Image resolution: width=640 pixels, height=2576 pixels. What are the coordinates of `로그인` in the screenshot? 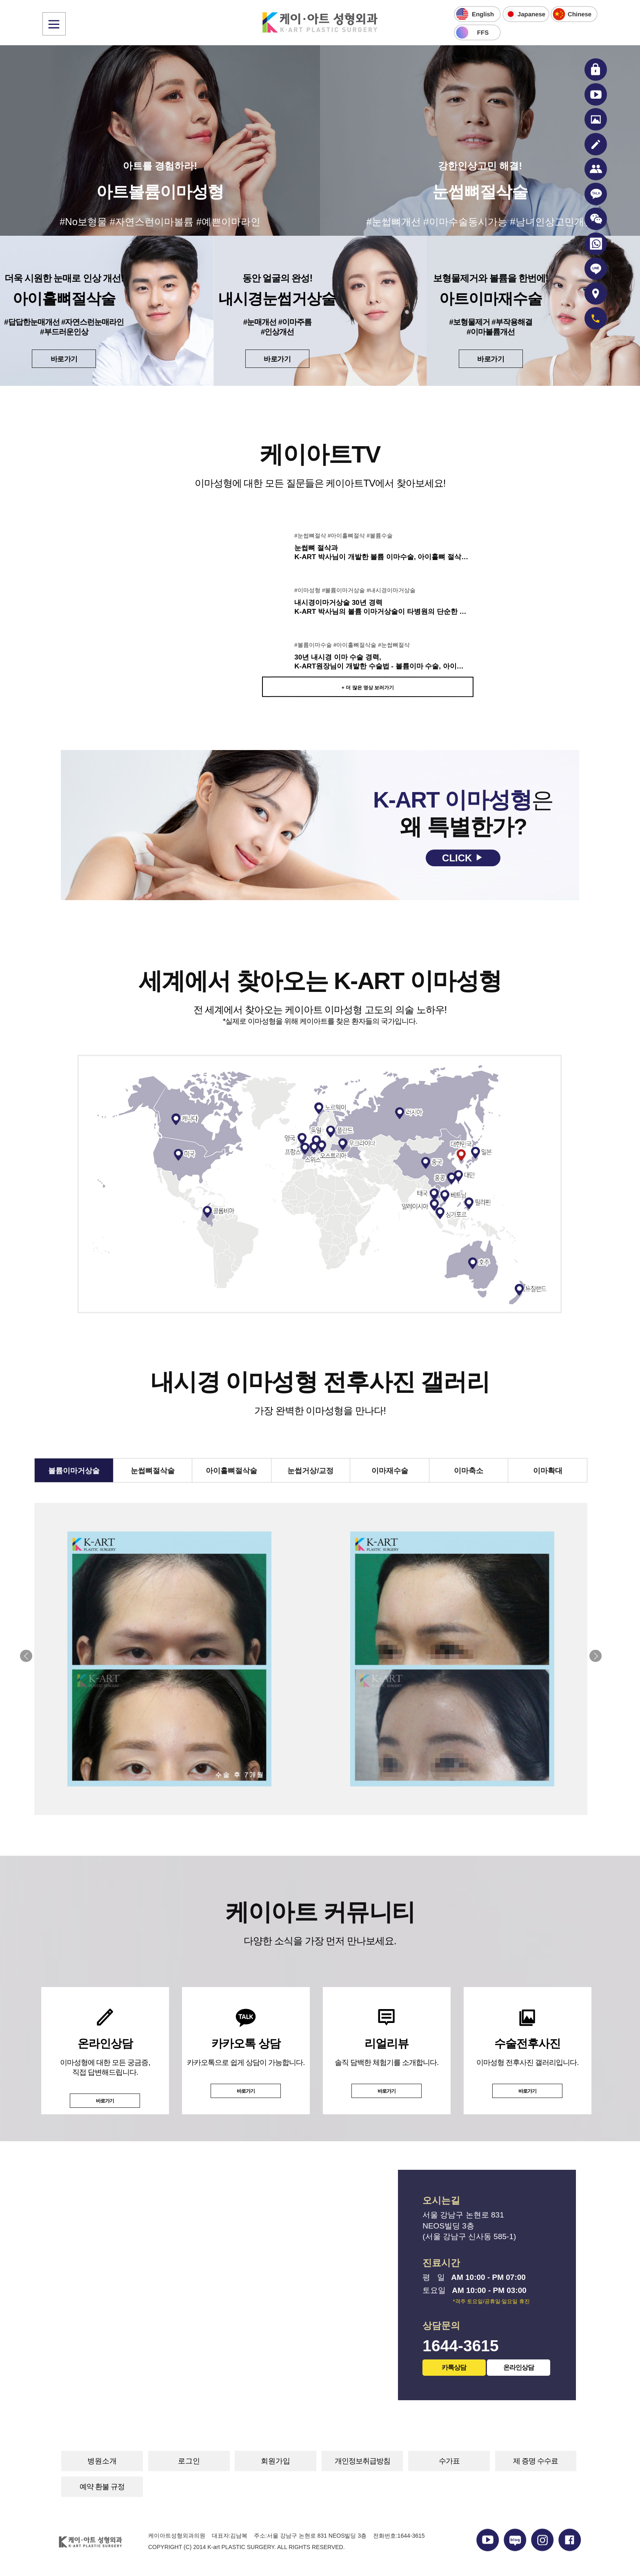 It's located at (189, 2461).